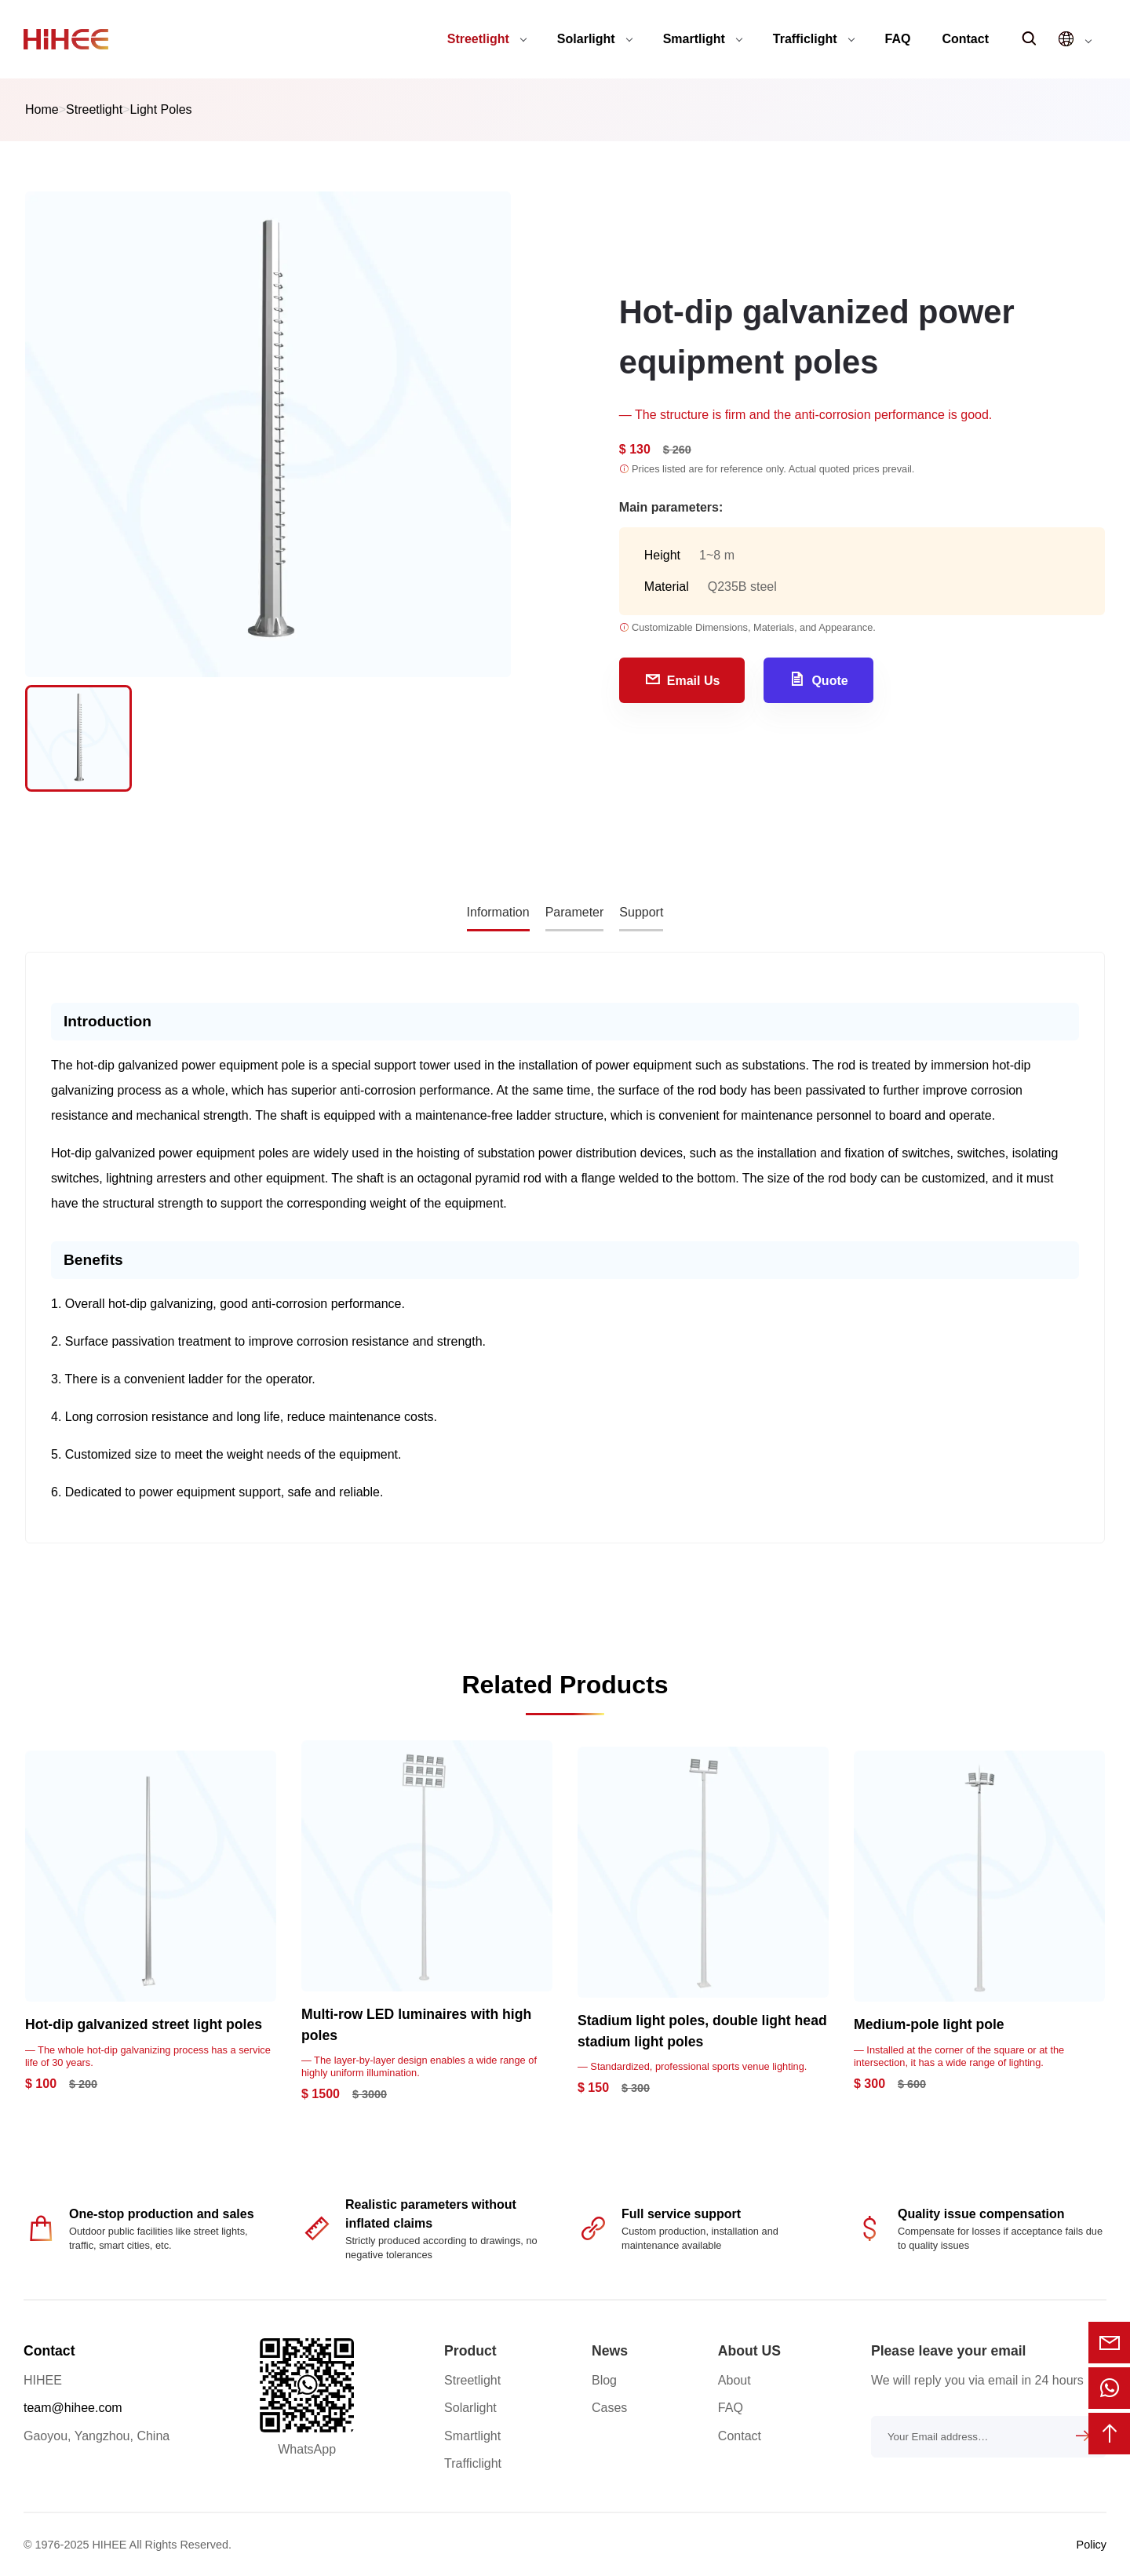 This screenshot has height=2576, width=1130. I want to click on Cases, so click(609, 2407).